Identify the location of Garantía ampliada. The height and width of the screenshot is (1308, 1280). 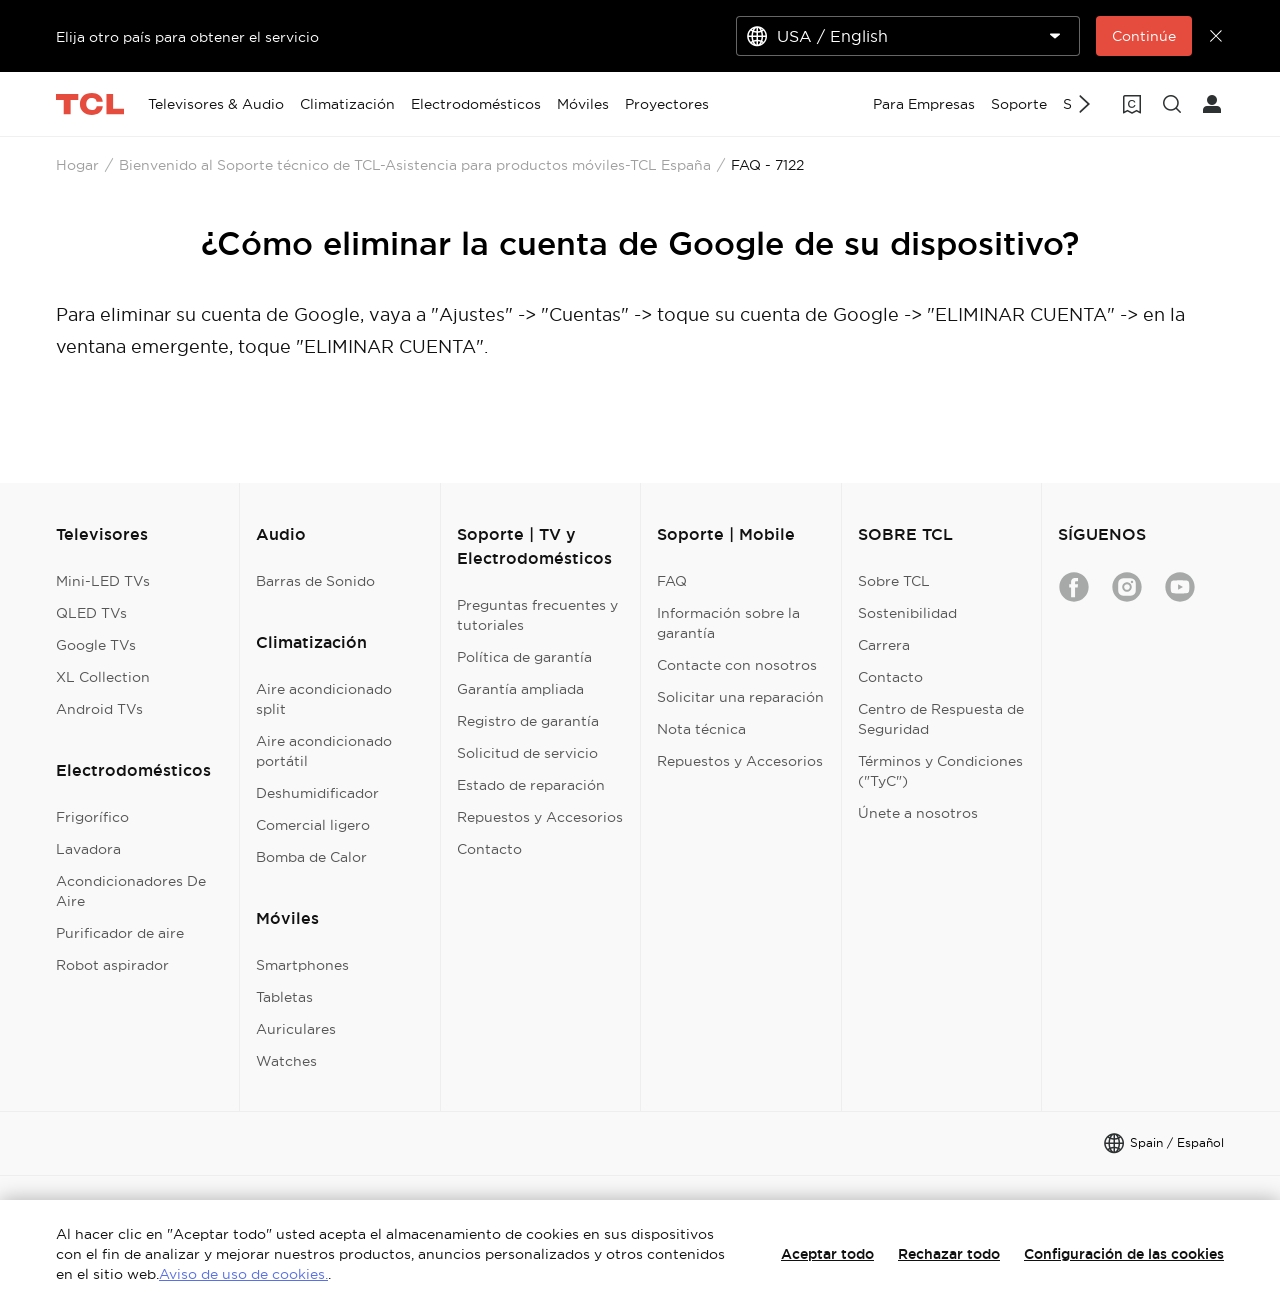
(520, 689).